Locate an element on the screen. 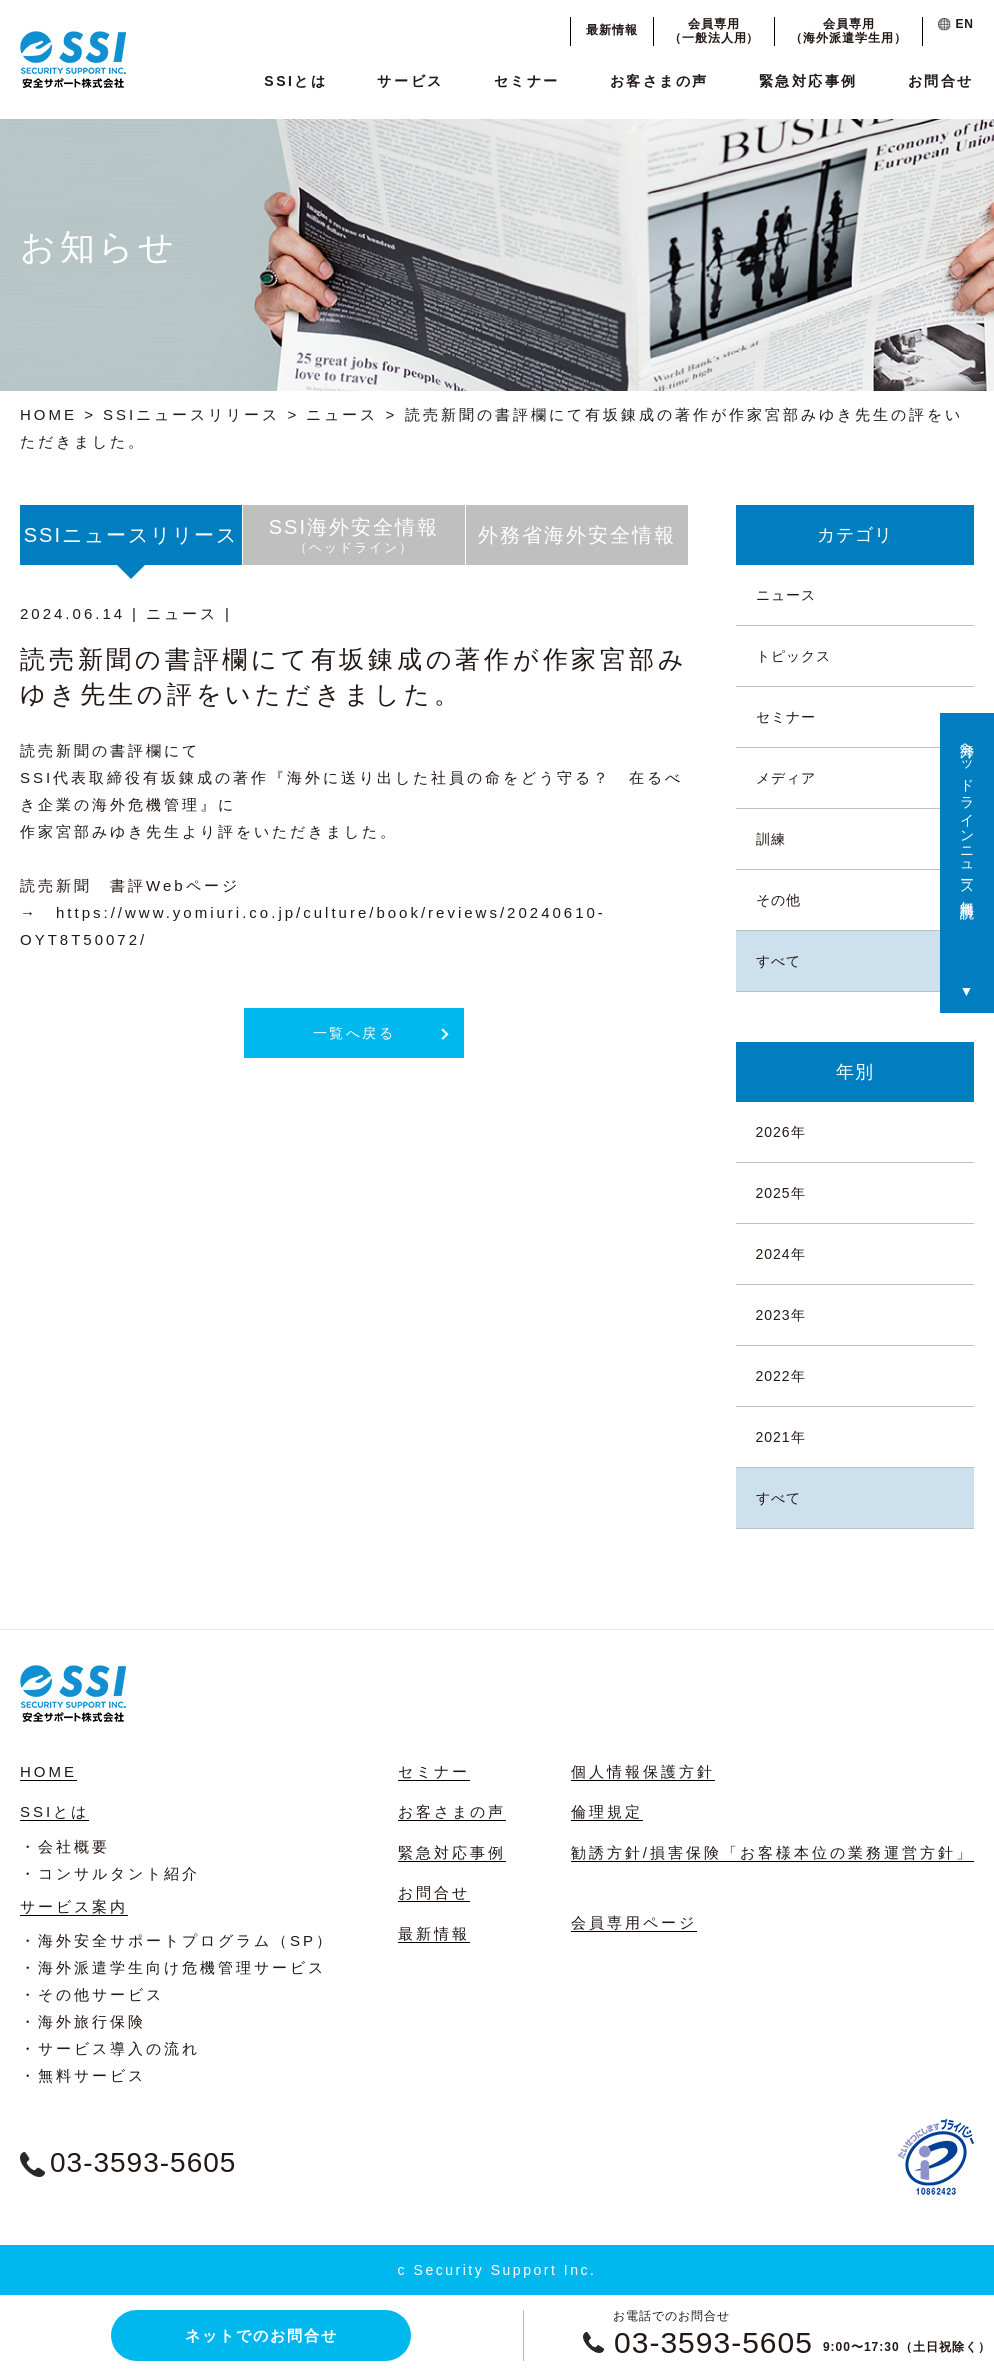 The image size is (994, 2376). EN is located at coordinates (956, 24).